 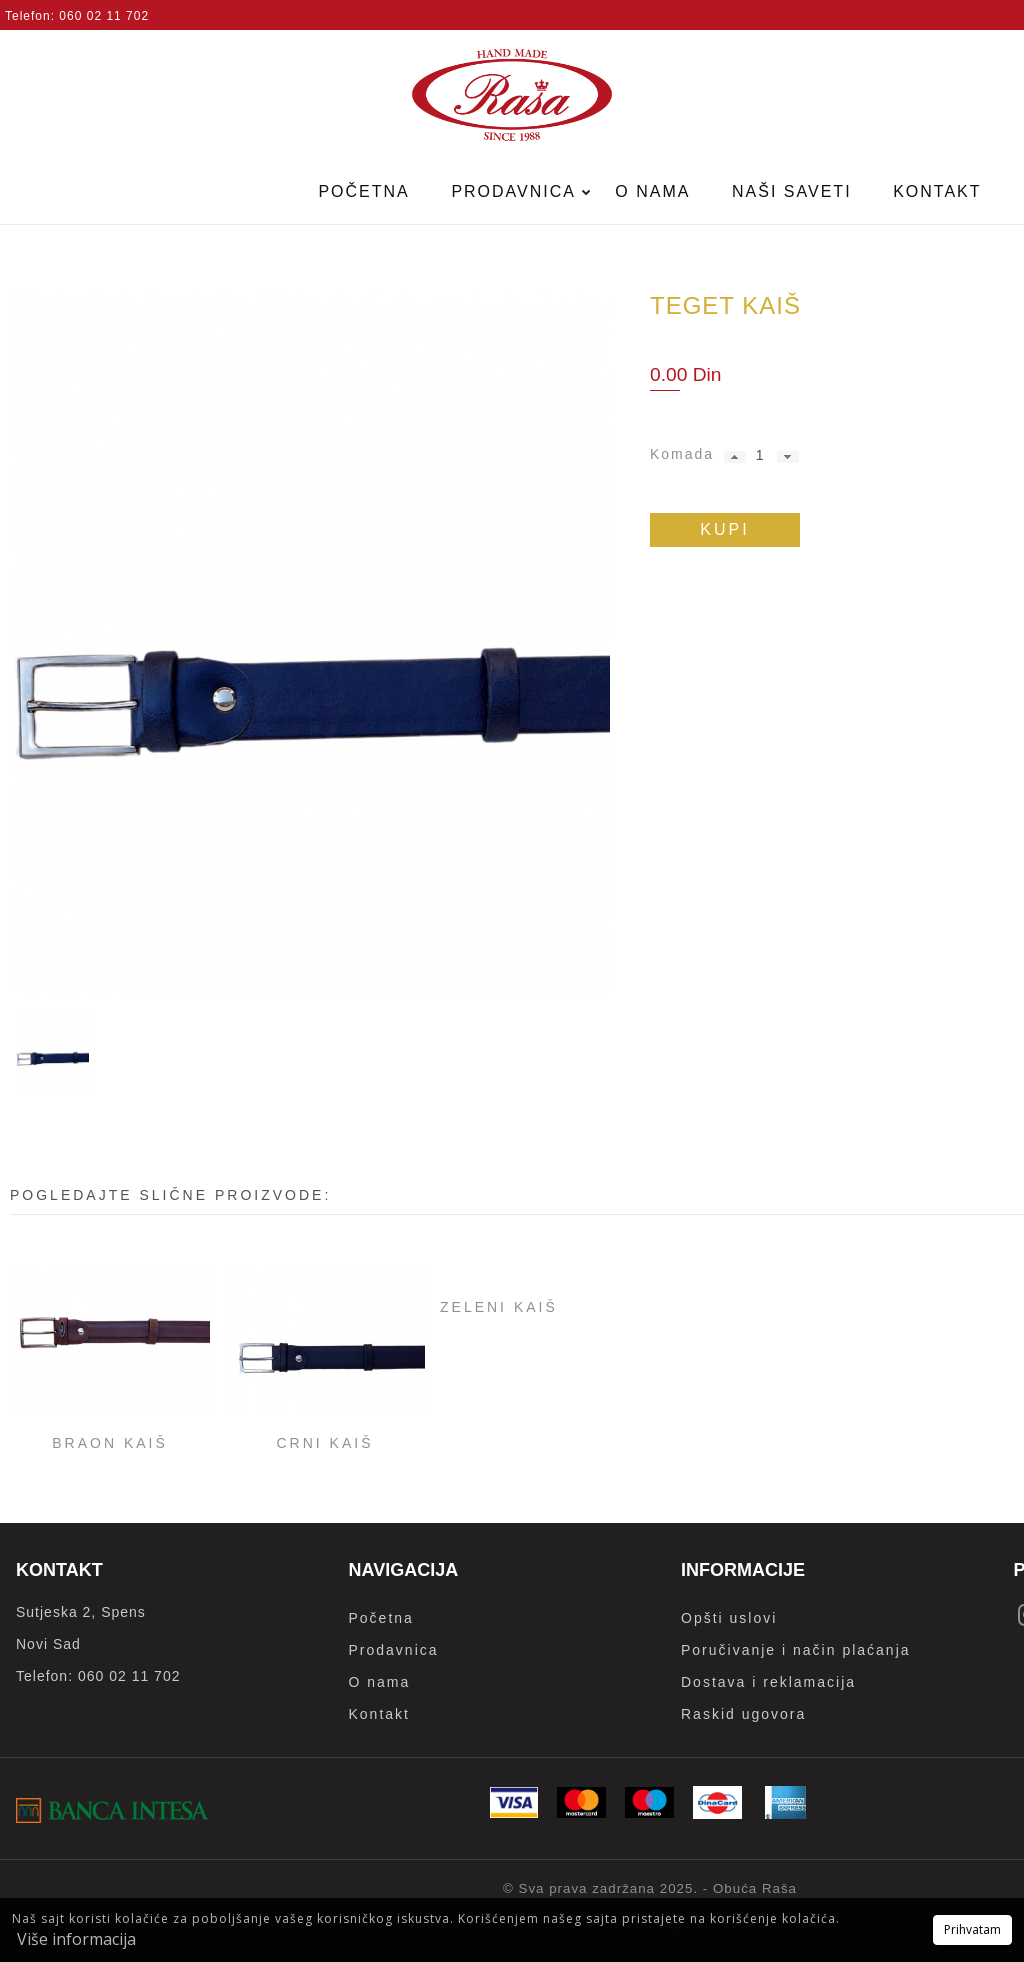 I want to click on O nama, so click(x=652, y=191).